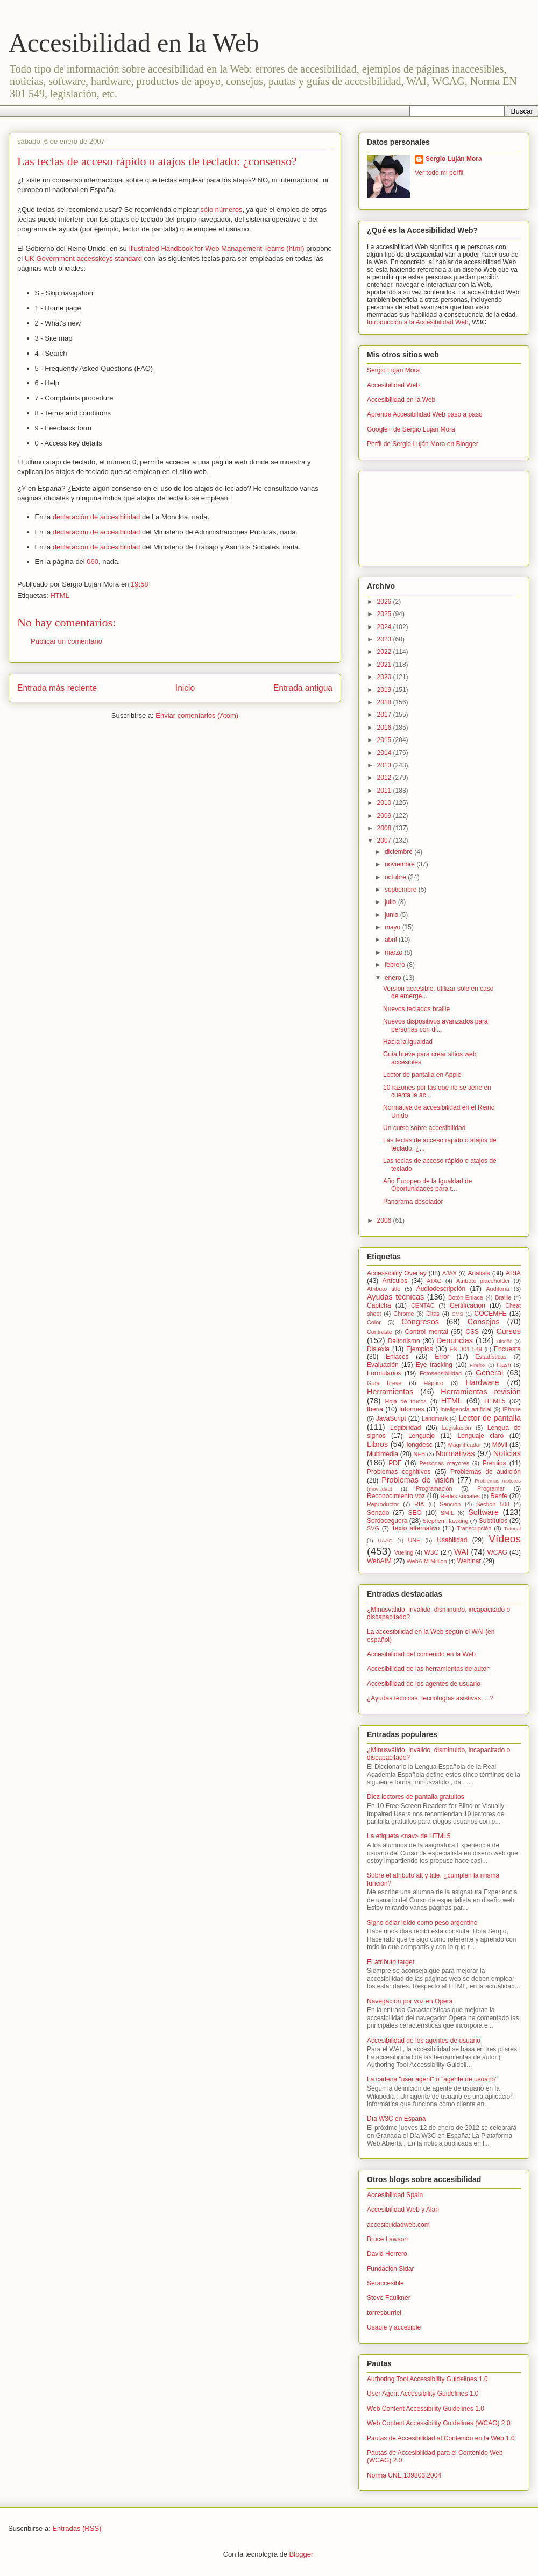 The width and height of the screenshot is (538, 2576). Describe the element at coordinates (393, 385) in the screenshot. I see `Accesibilidad Web` at that location.